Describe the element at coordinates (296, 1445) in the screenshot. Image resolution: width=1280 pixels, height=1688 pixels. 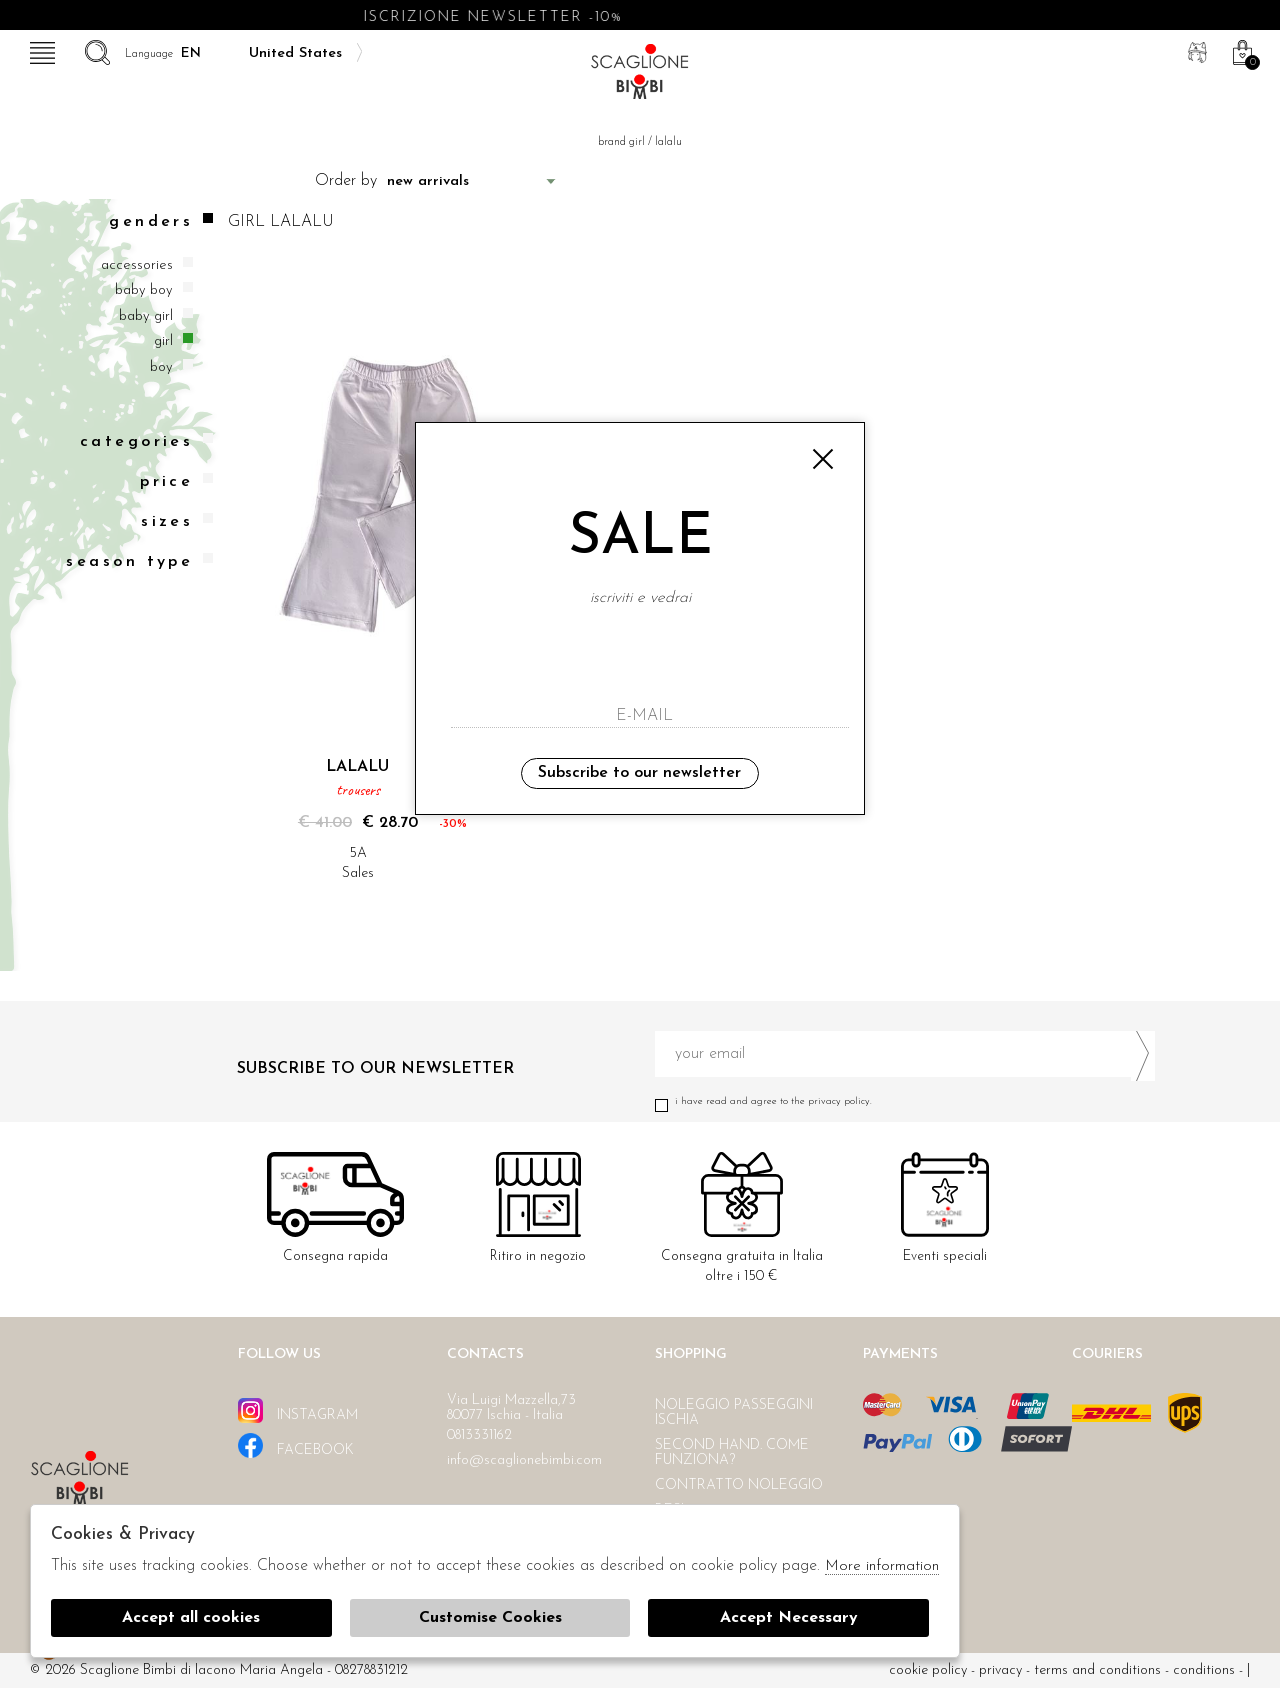
I see `facebook` at that location.